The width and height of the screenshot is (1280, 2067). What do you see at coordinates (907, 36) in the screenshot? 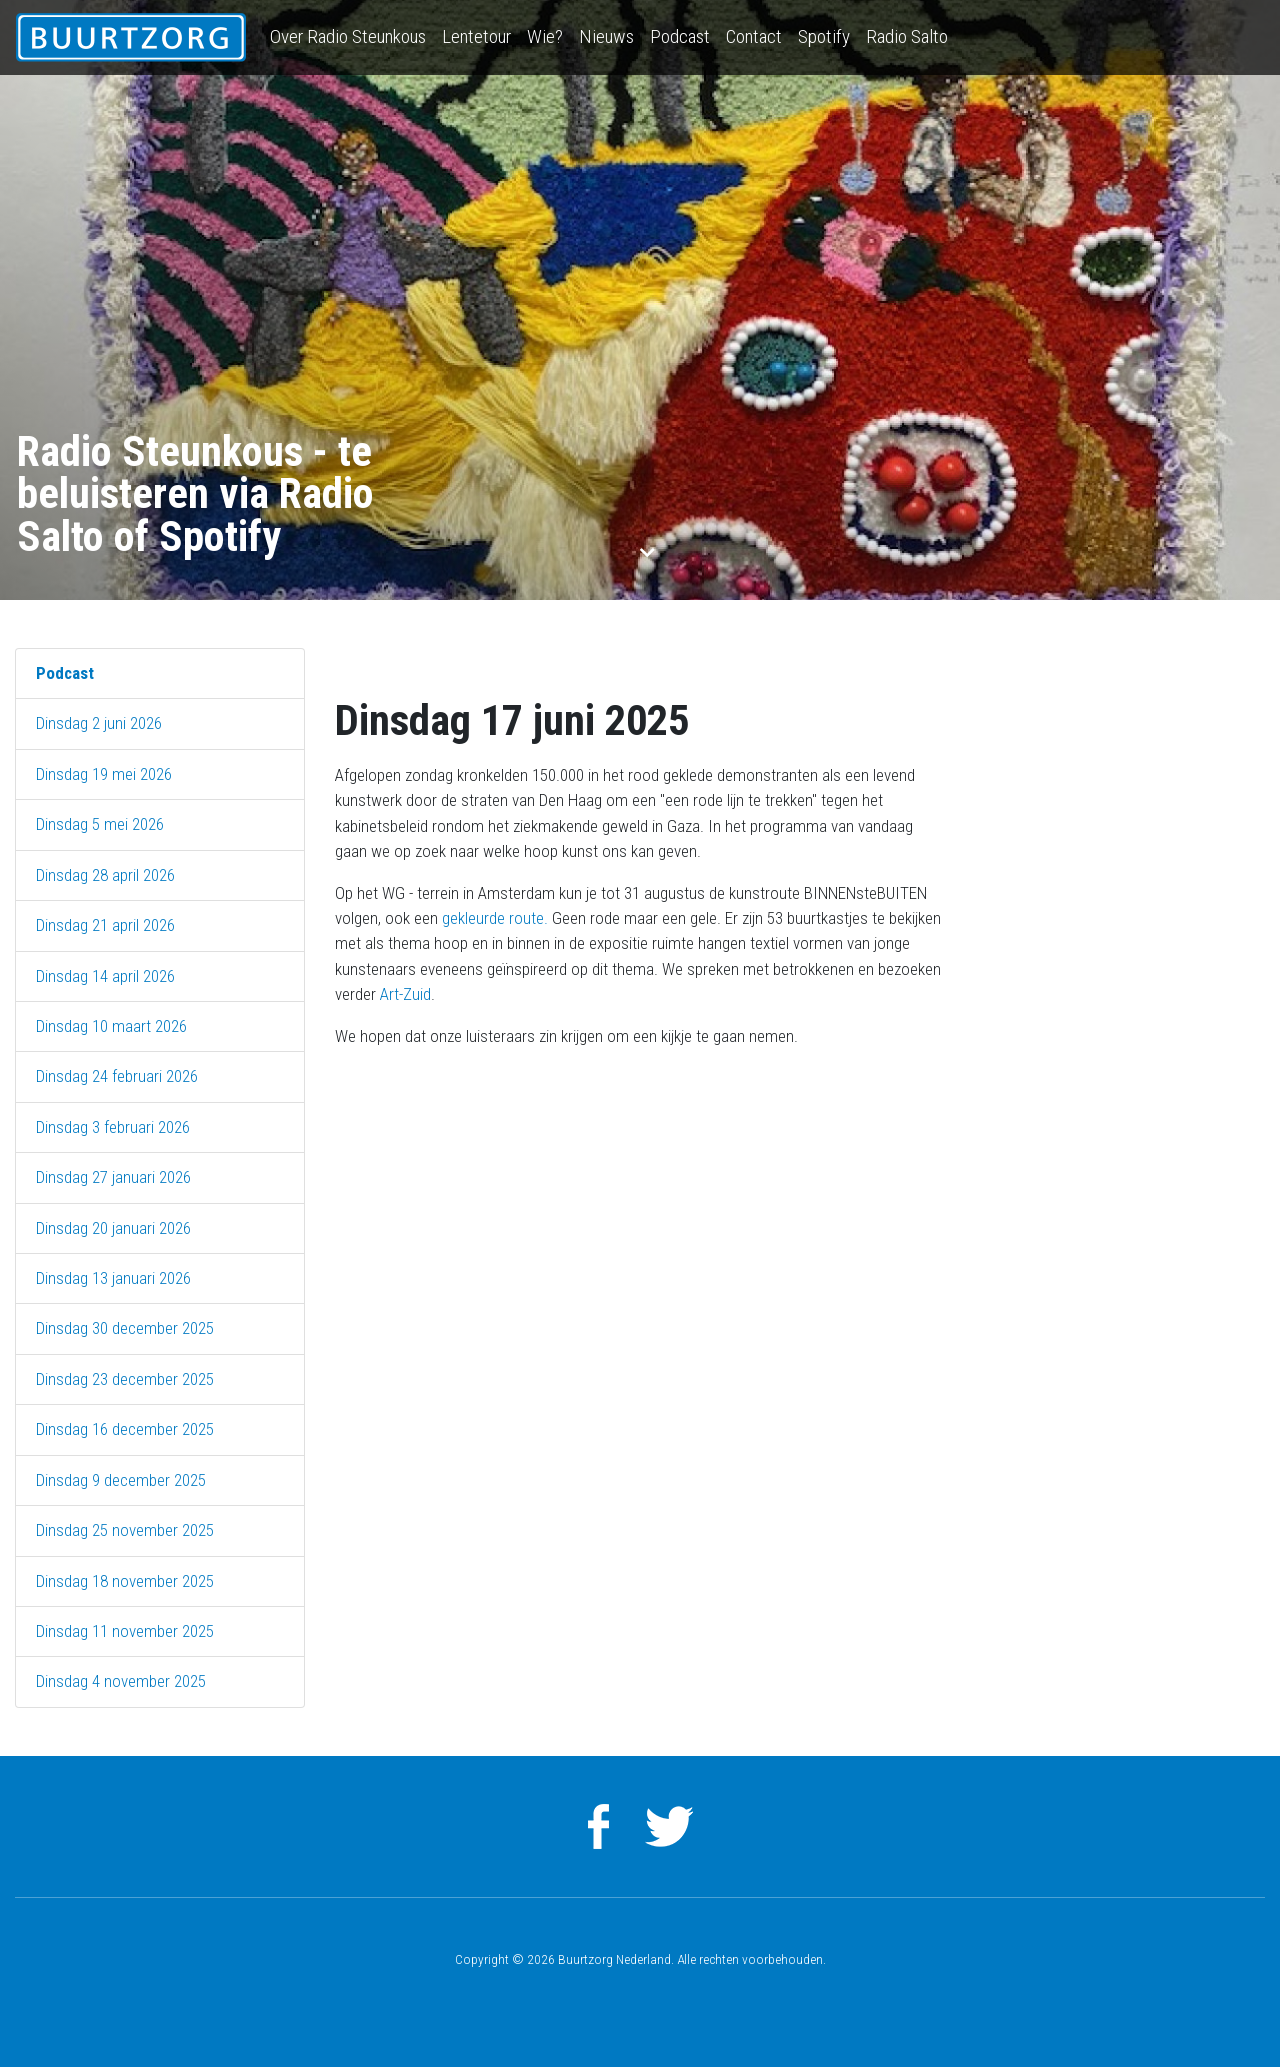
I see `Radio Salto` at bounding box center [907, 36].